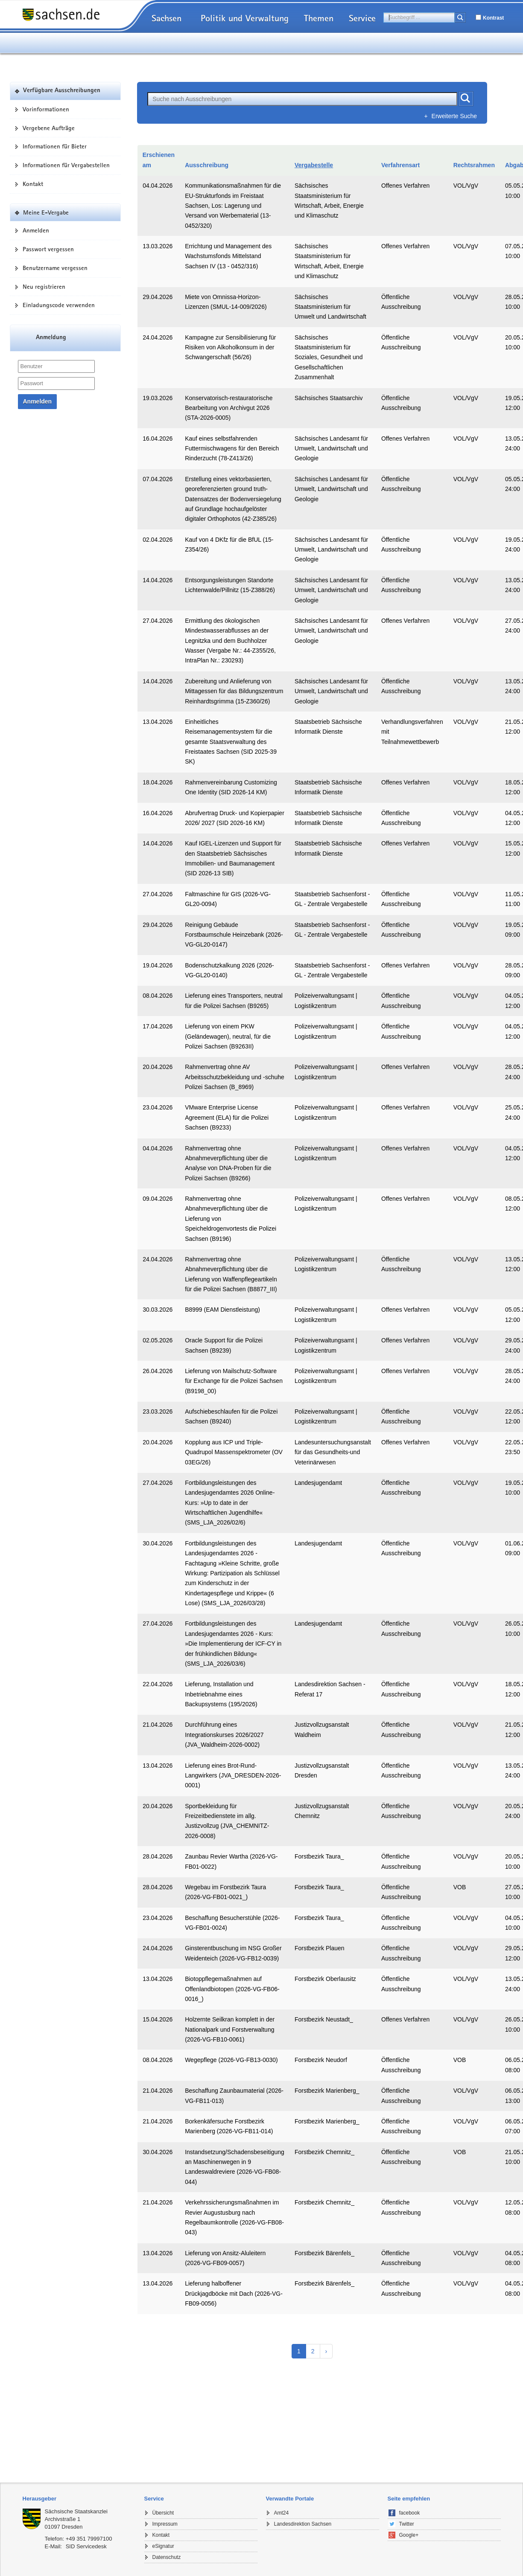 The width and height of the screenshot is (523, 2576). Describe the element at coordinates (474, 165) in the screenshot. I see `Rechtsrahmen` at that location.